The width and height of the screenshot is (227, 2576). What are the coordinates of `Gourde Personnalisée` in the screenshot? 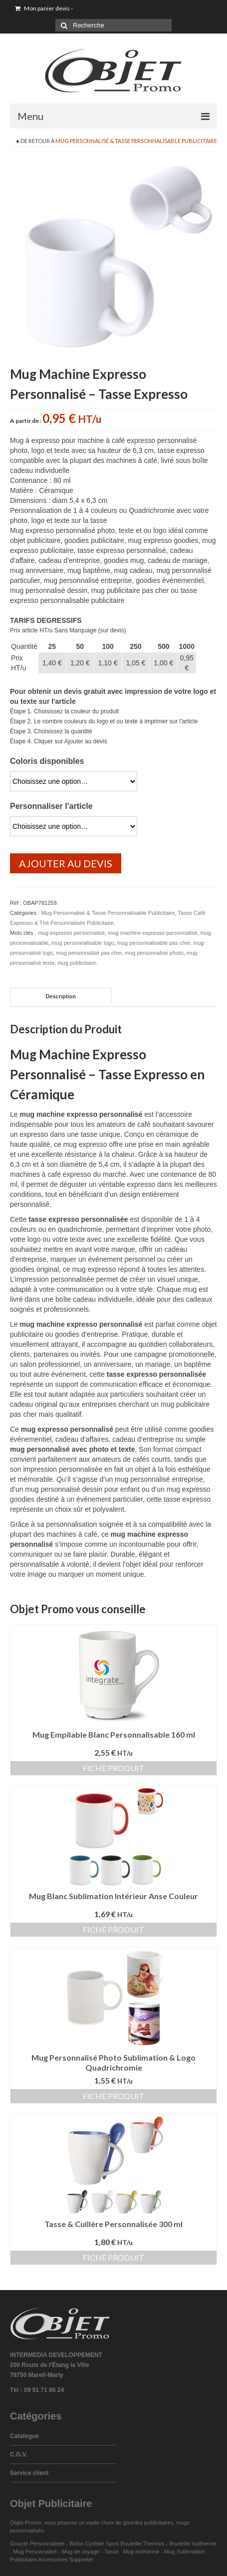 It's located at (37, 2544).